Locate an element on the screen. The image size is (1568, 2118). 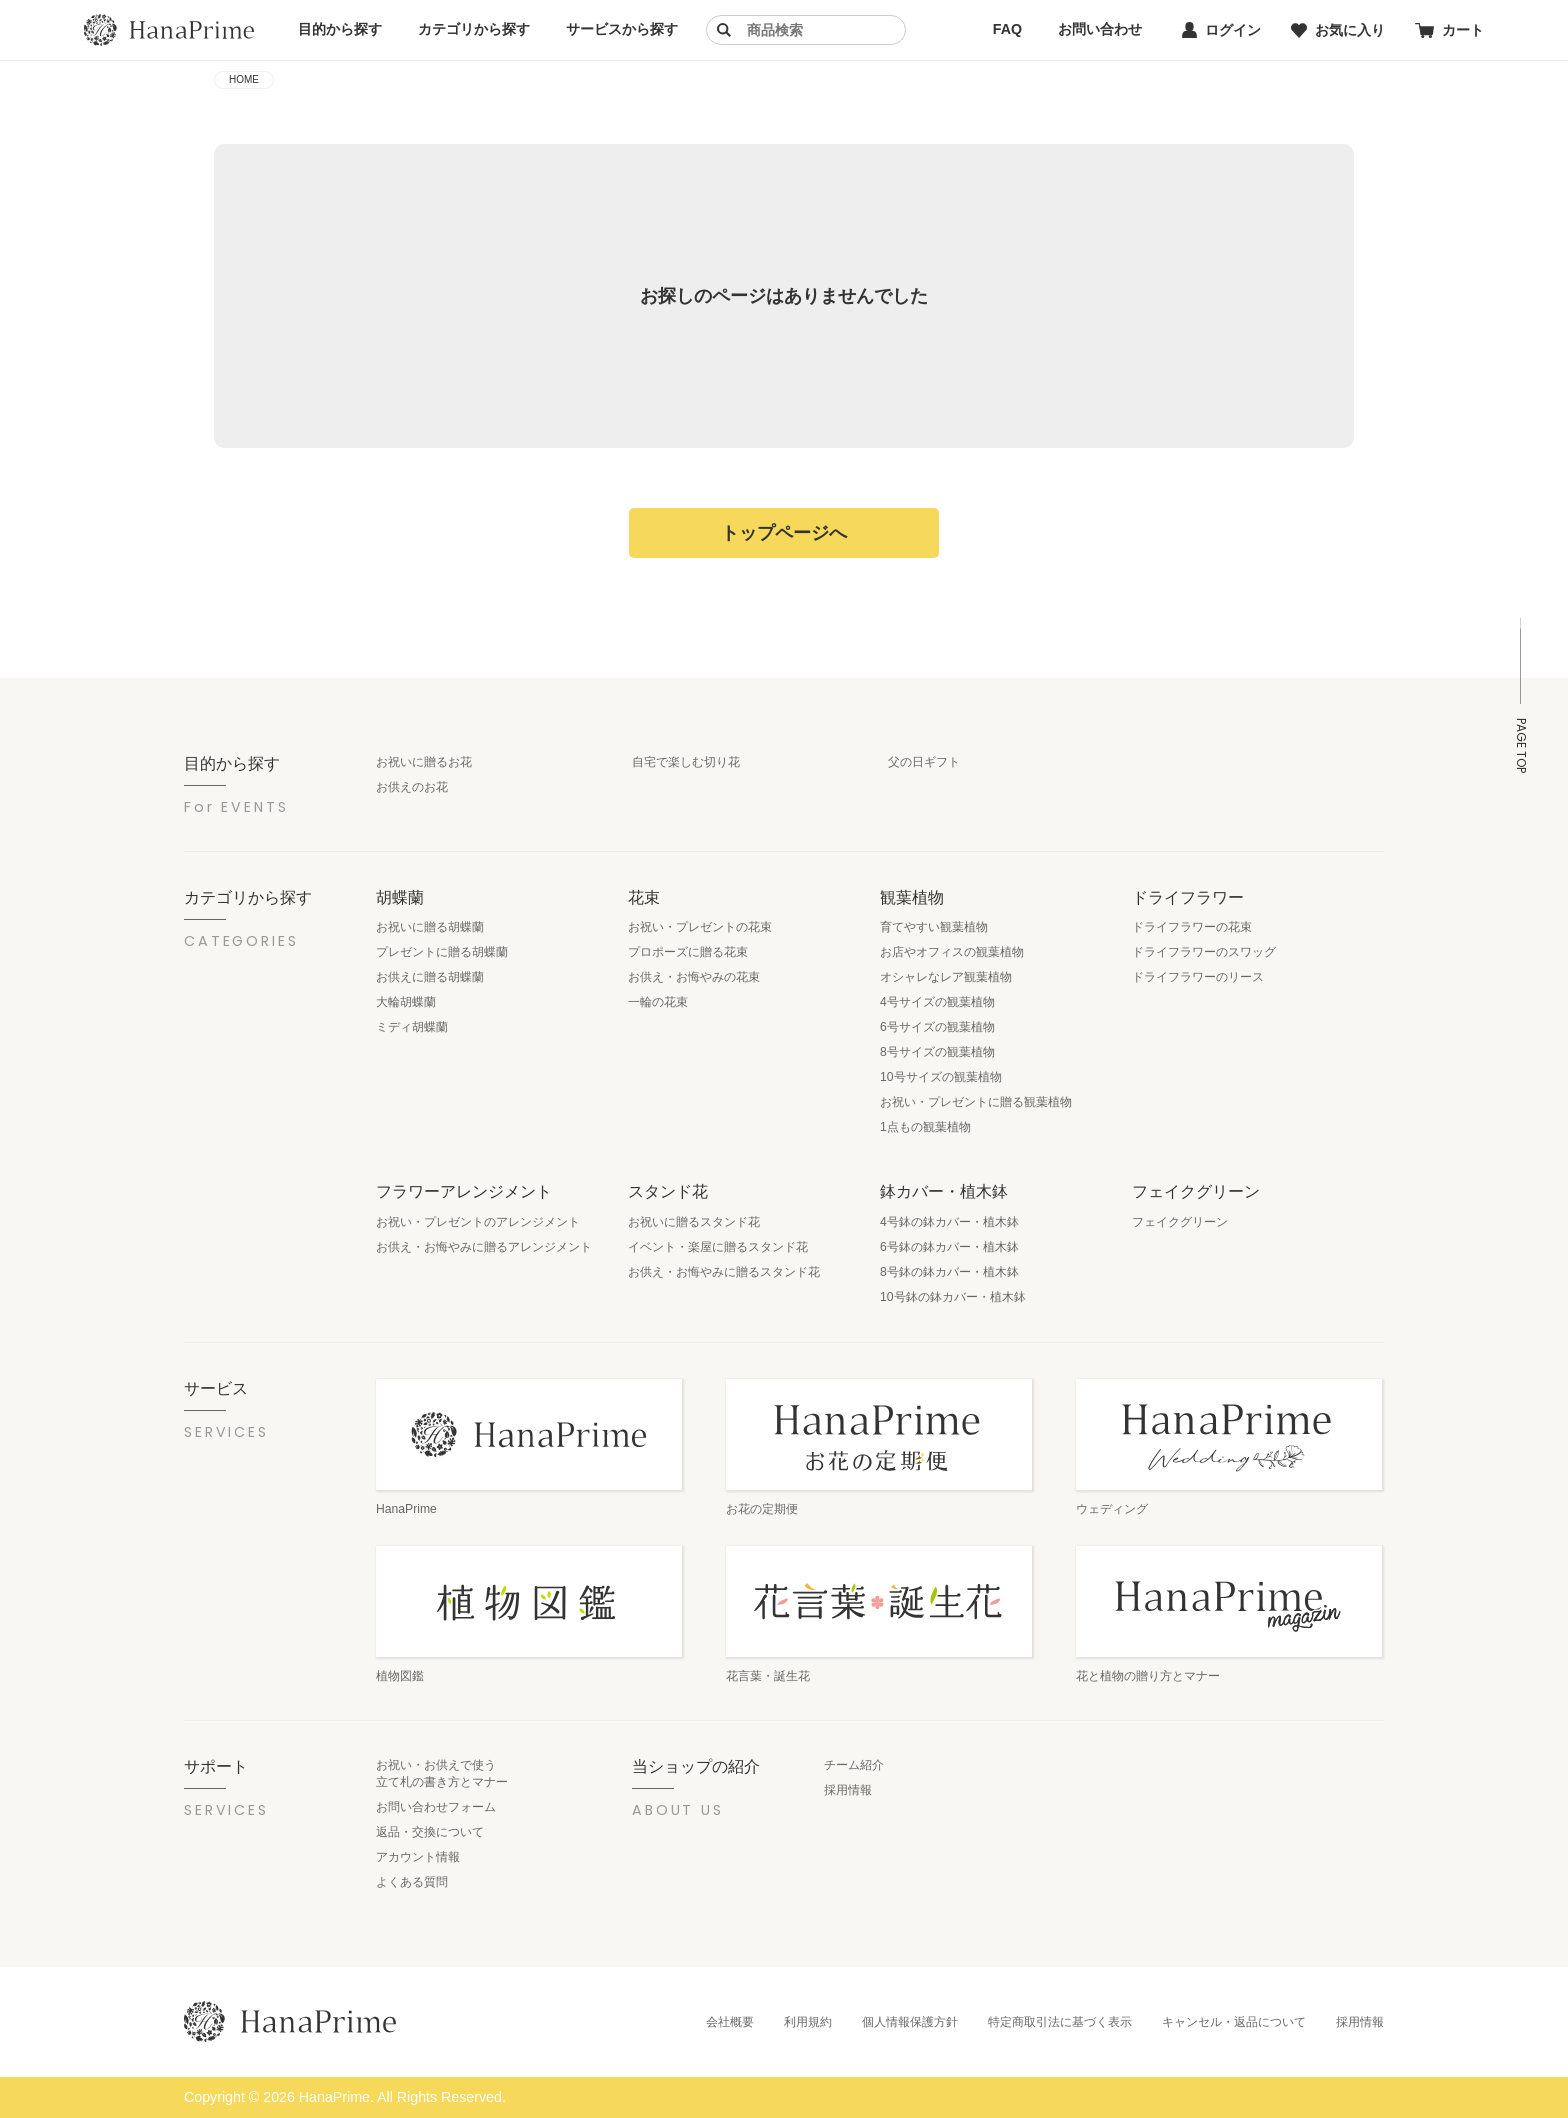
1点もの観葉植物 is located at coordinates (925, 1127).